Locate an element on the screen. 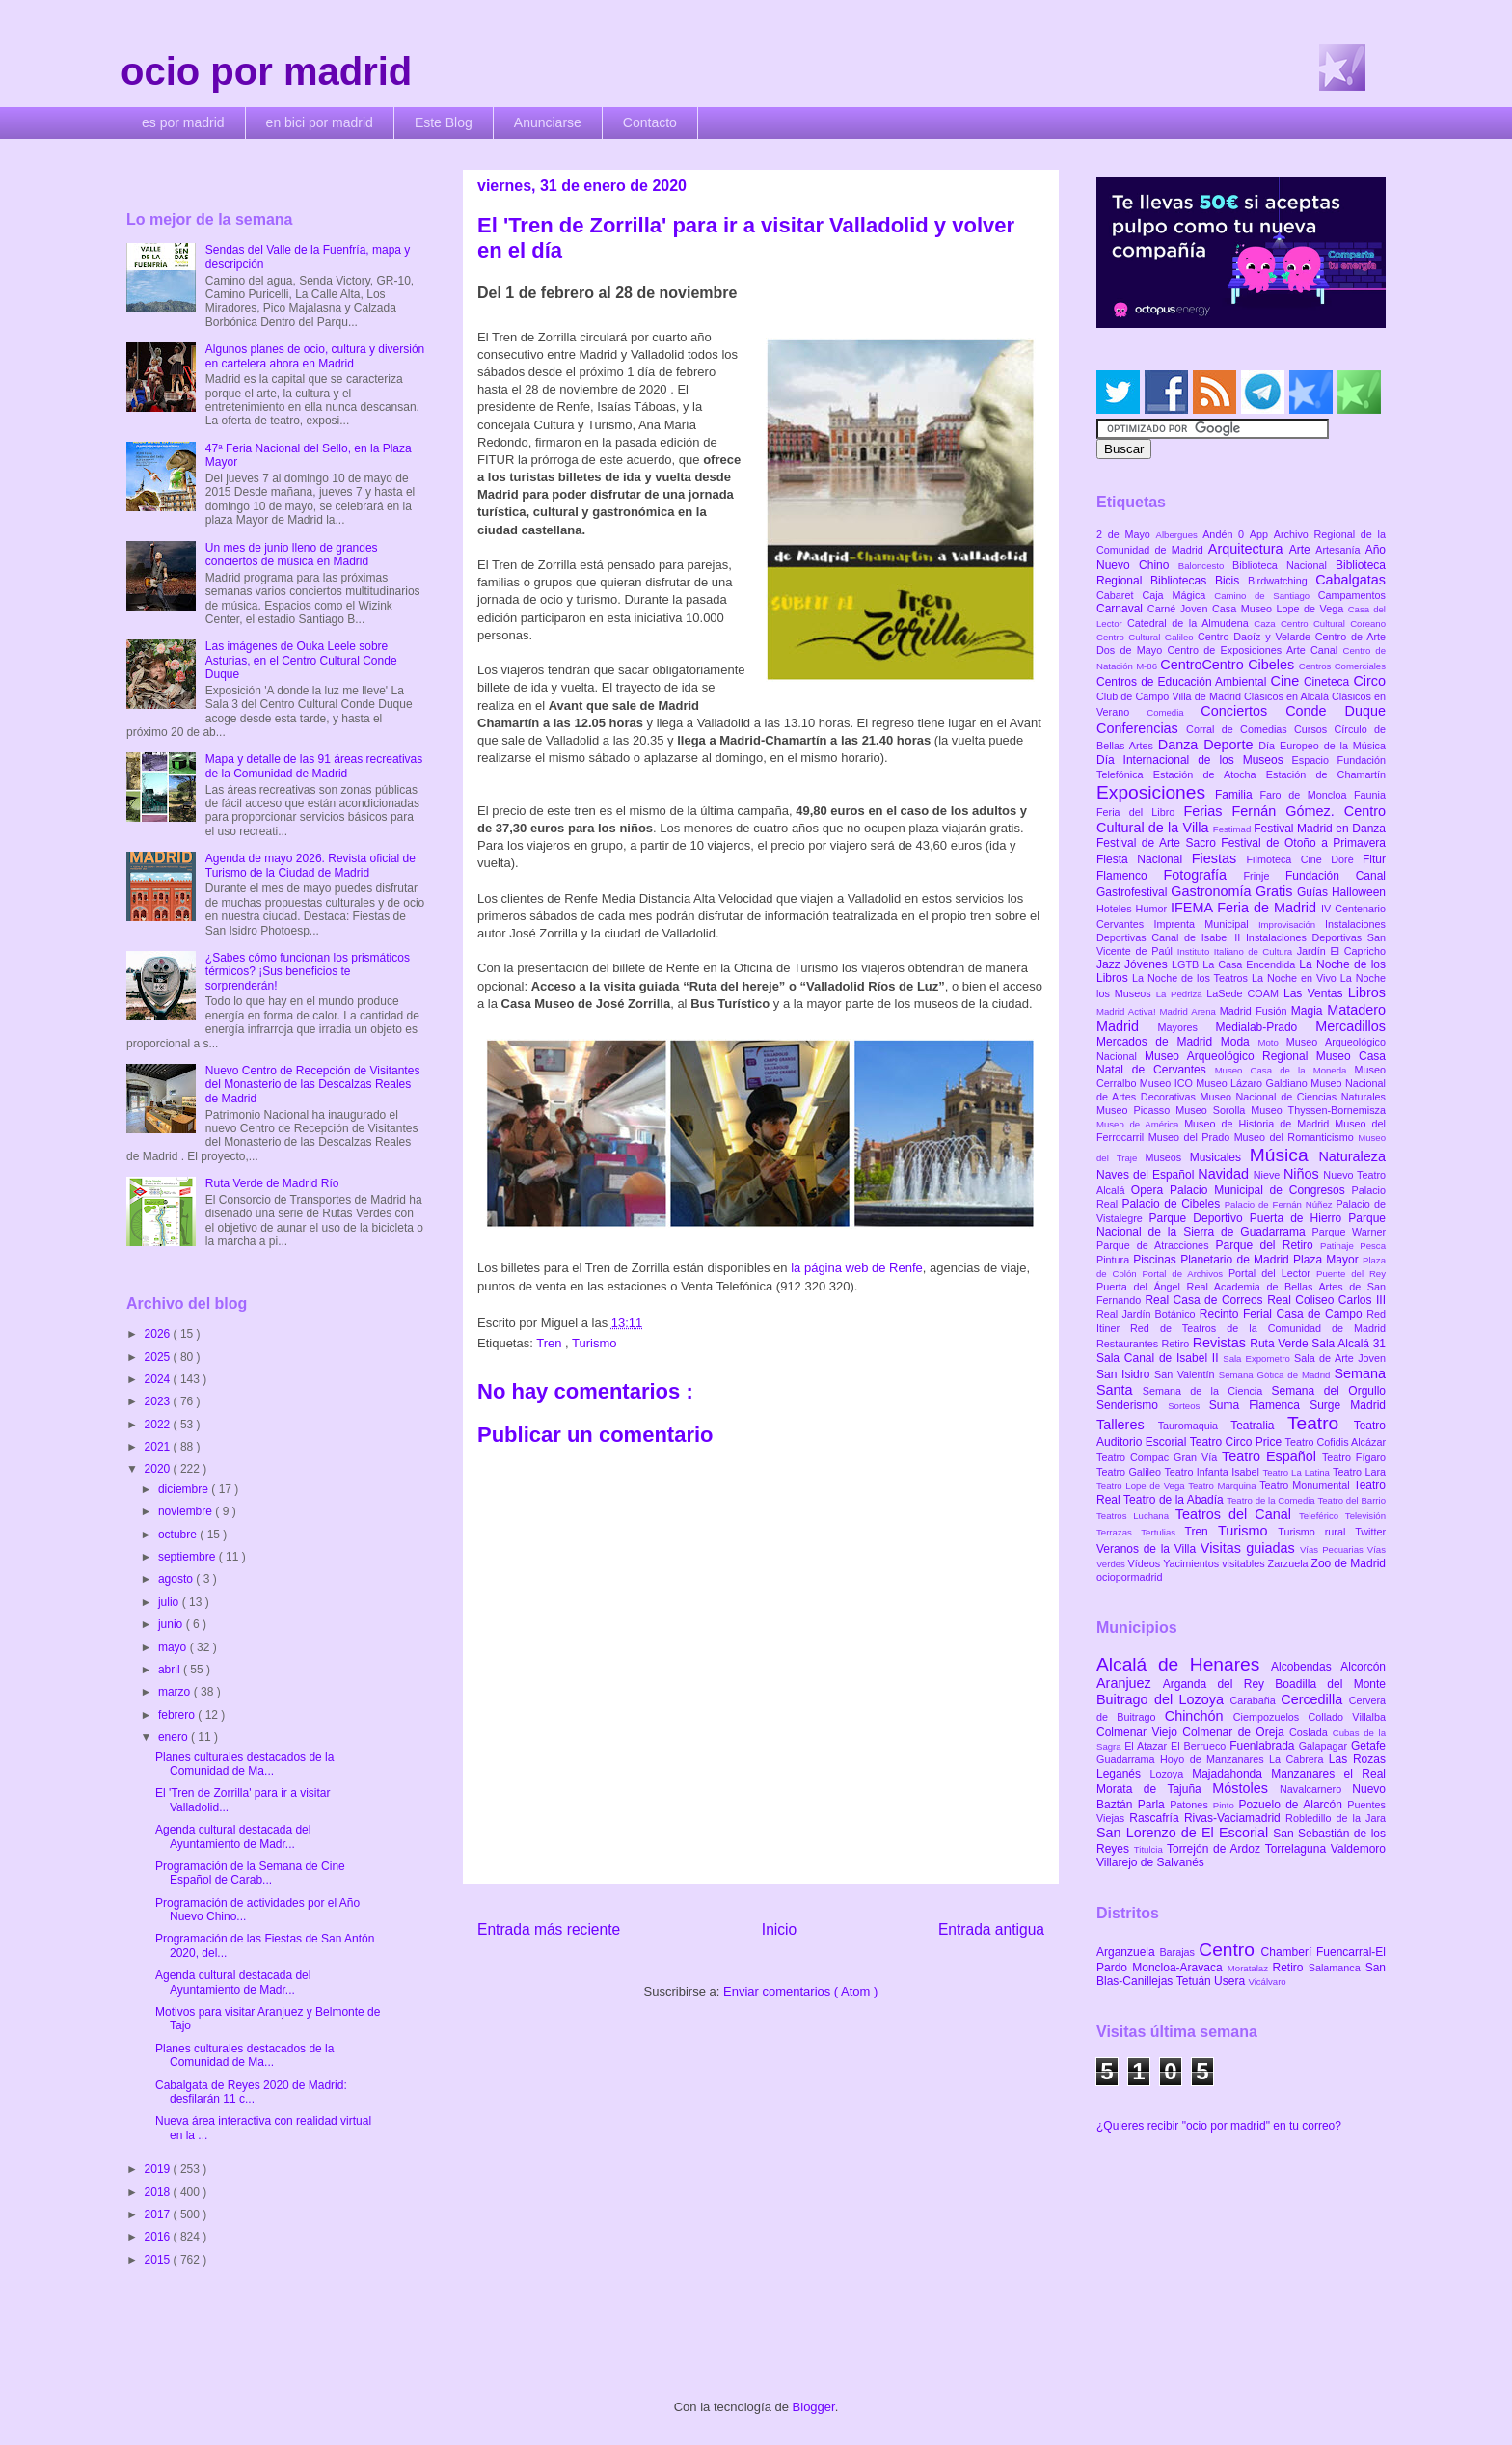 This screenshot has height=2445, width=1512. Ruta Verde de Madrid Río is located at coordinates (272, 1183).